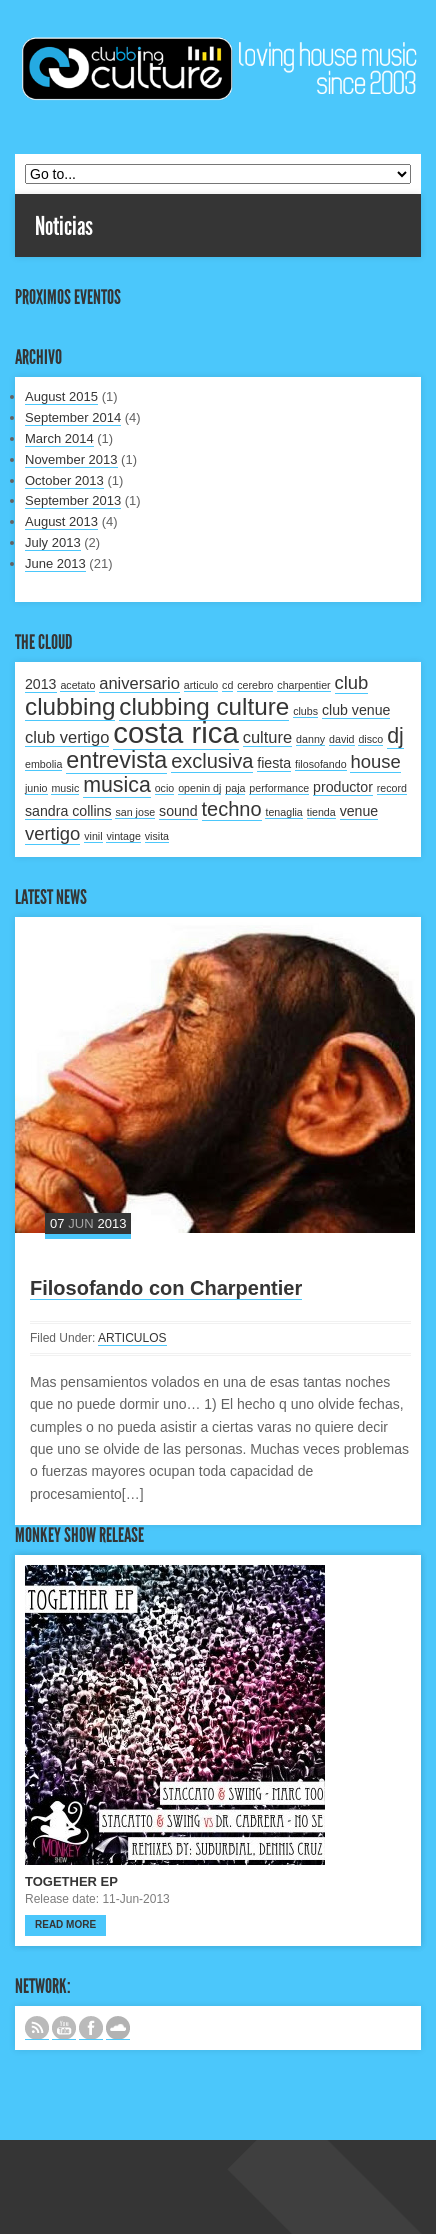 This screenshot has width=436, height=2234. What do you see at coordinates (52, 833) in the screenshot?
I see `vertigo [vertigo (4 items)]` at bounding box center [52, 833].